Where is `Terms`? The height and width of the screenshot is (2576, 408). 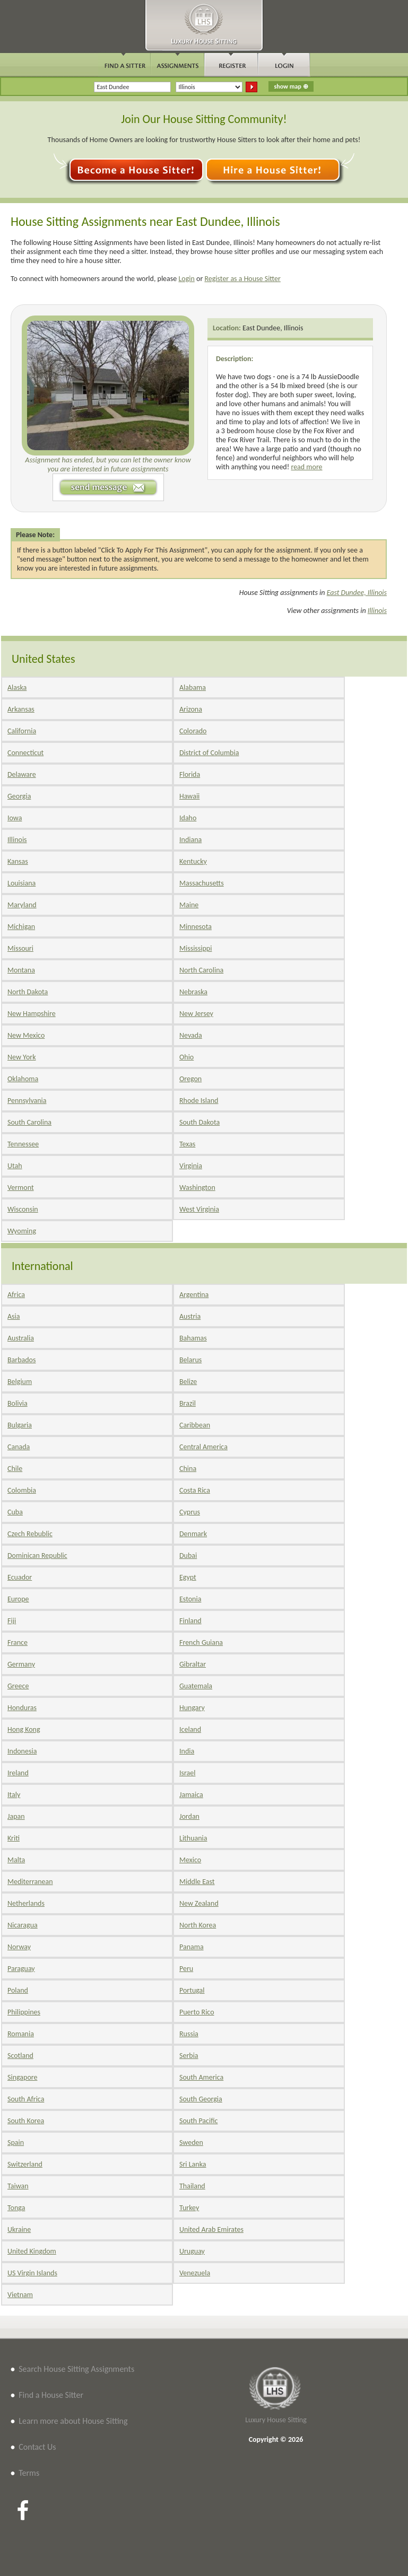
Terms is located at coordinates (29, 2473).